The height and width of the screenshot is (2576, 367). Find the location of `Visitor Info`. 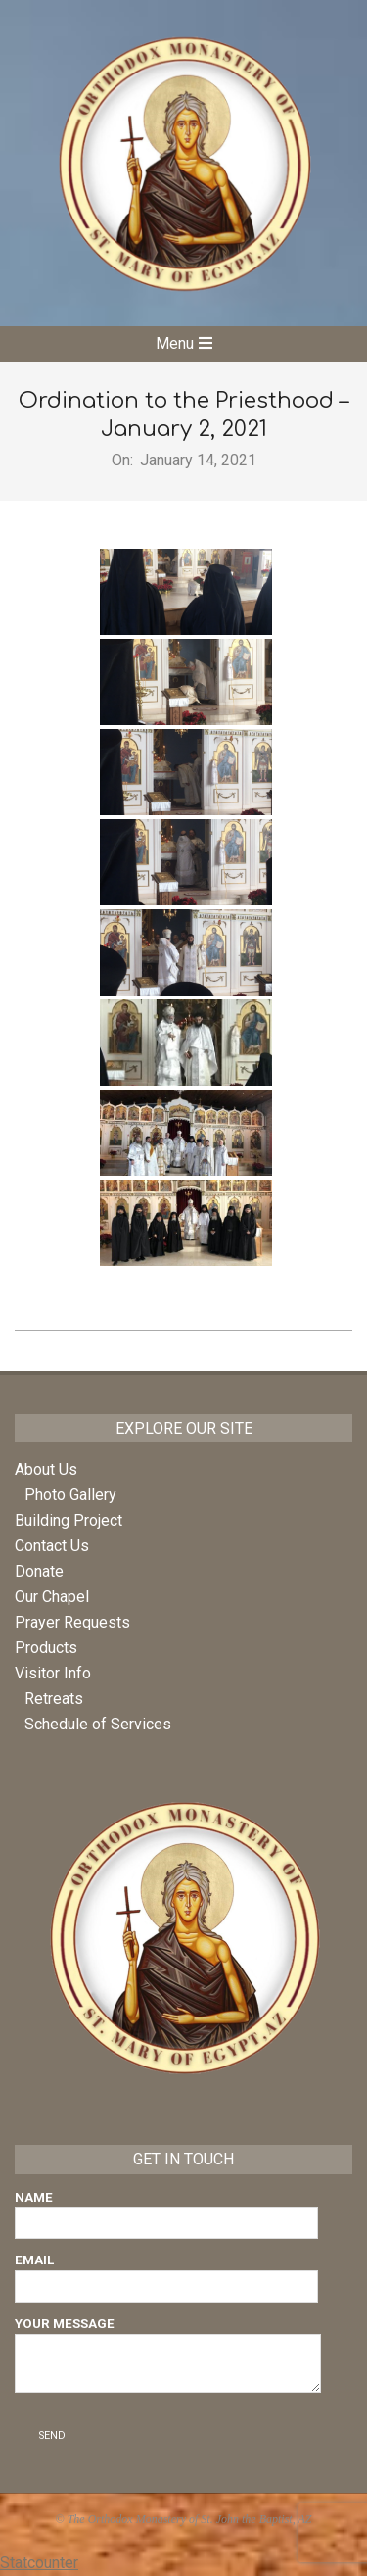

Visitor Info is located at coordinates (53, 1673).